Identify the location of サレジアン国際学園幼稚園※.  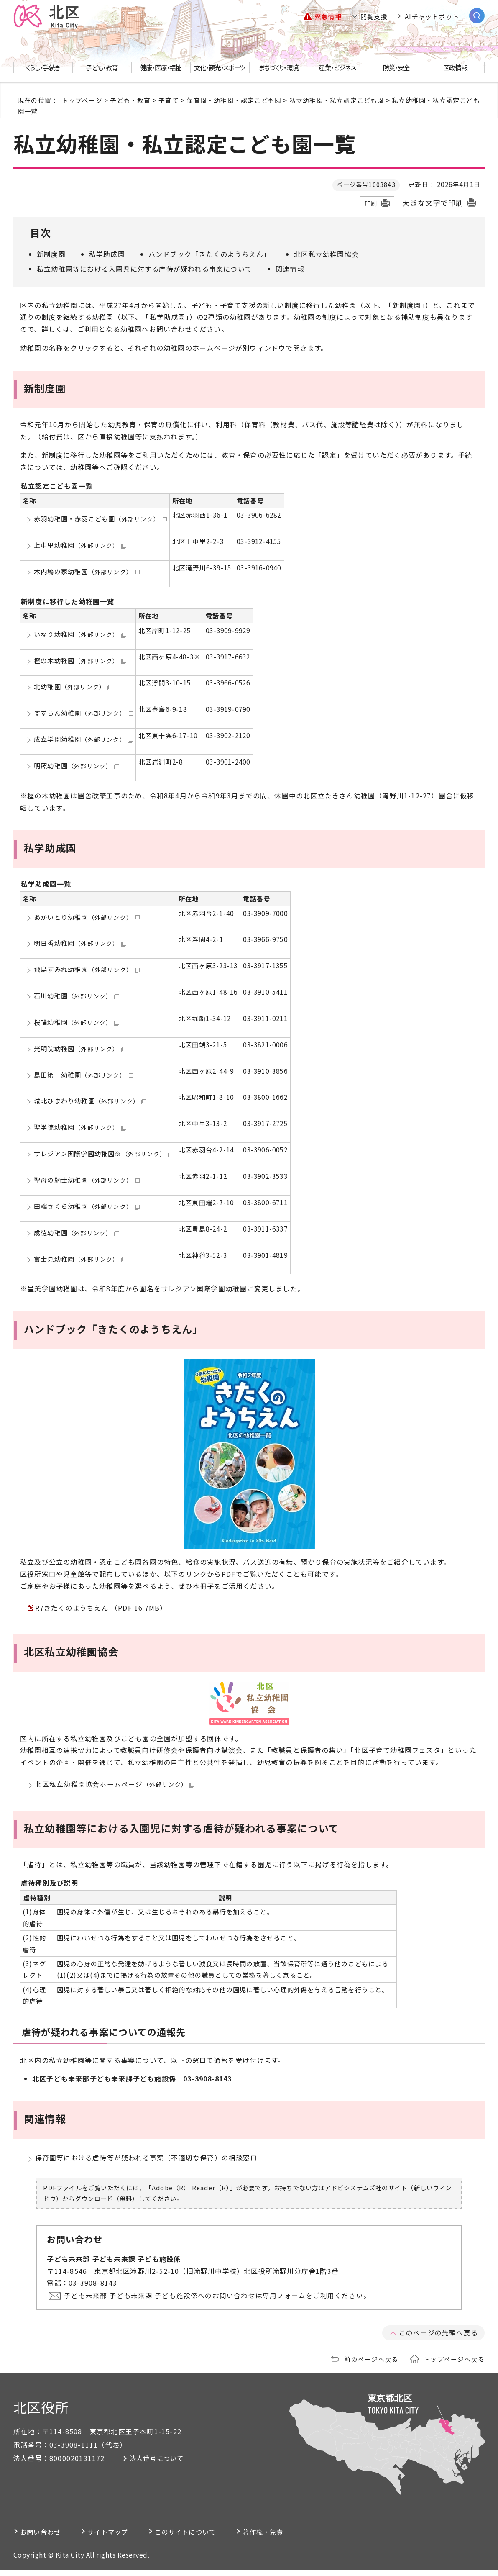
(103, 1153).